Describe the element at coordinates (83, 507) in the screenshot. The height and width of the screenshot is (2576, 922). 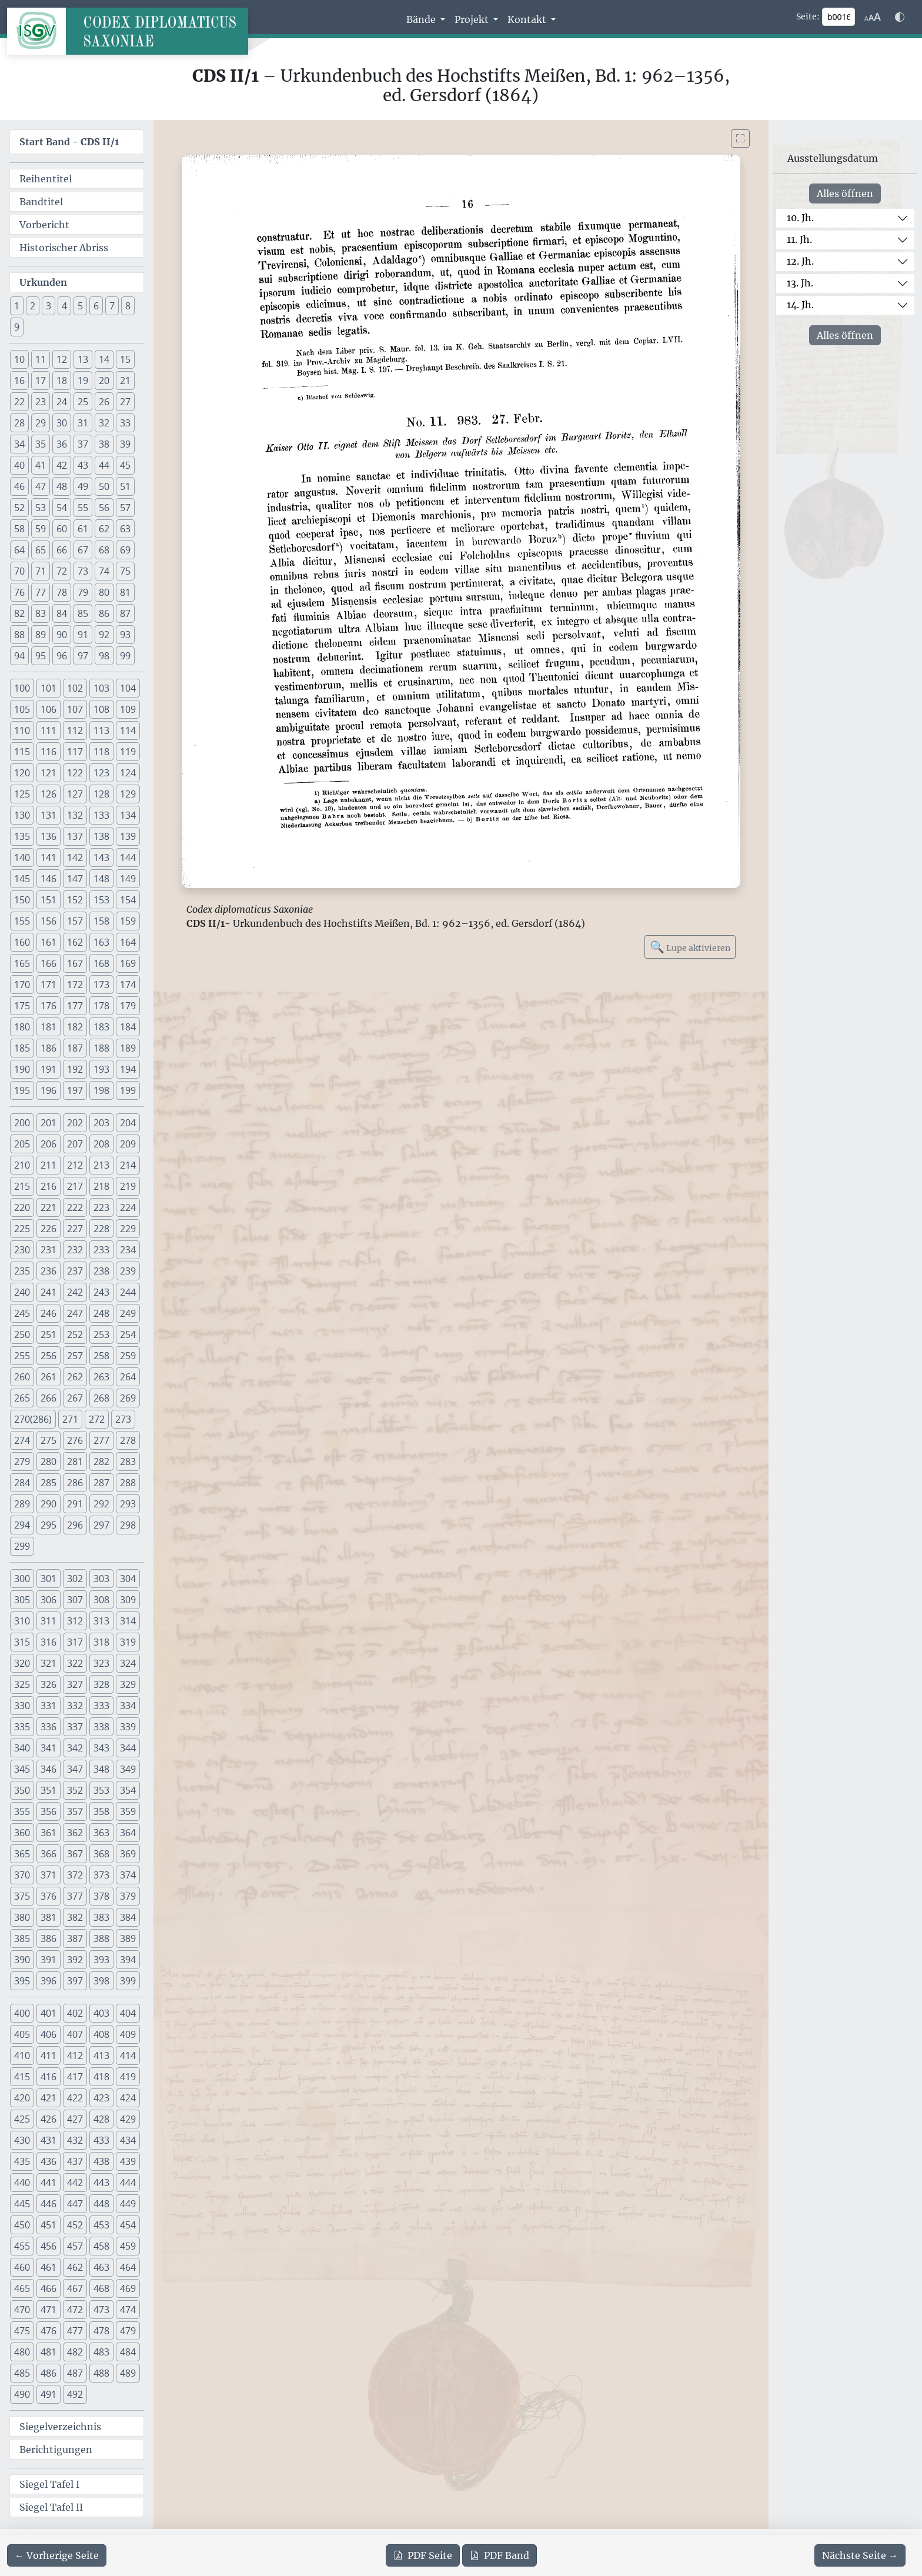
I see `55 [button]` at that location.